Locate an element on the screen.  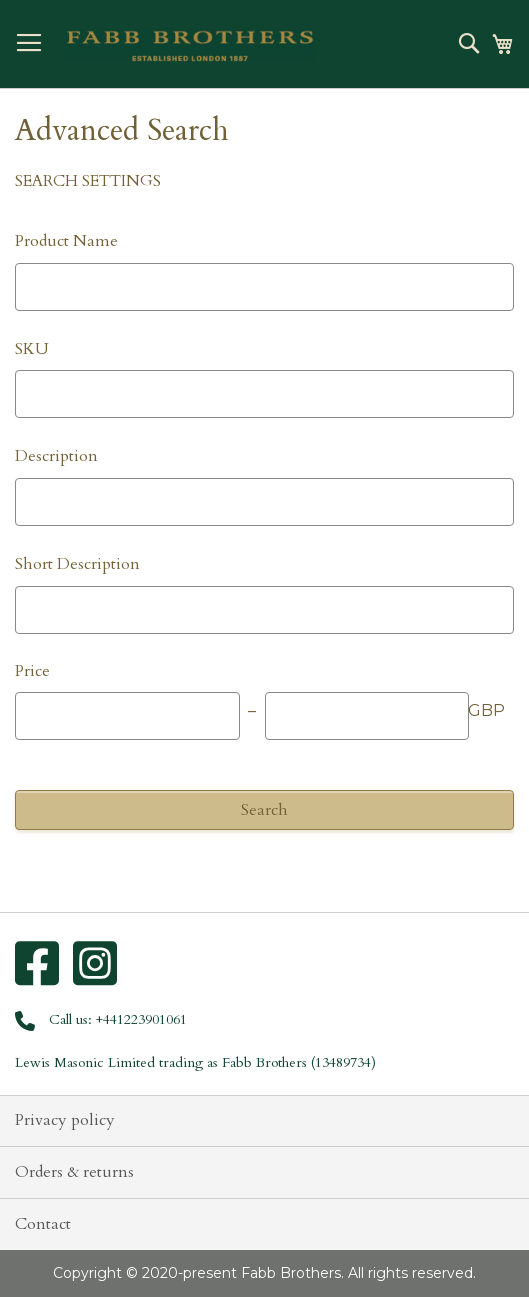
Contact is located at coordinates (43, 1224).